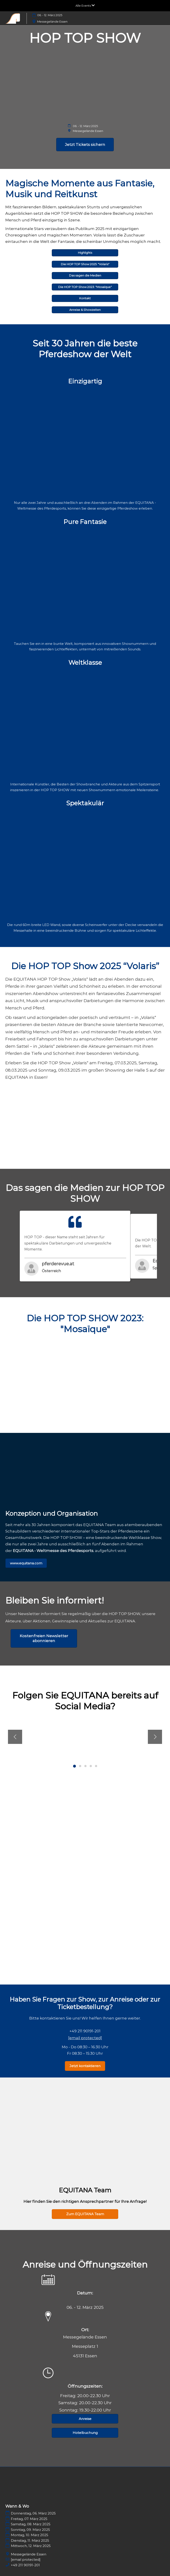  Describe the element at coordinates (74, 1766) in the screenshot. I see `[tab]` at that location.